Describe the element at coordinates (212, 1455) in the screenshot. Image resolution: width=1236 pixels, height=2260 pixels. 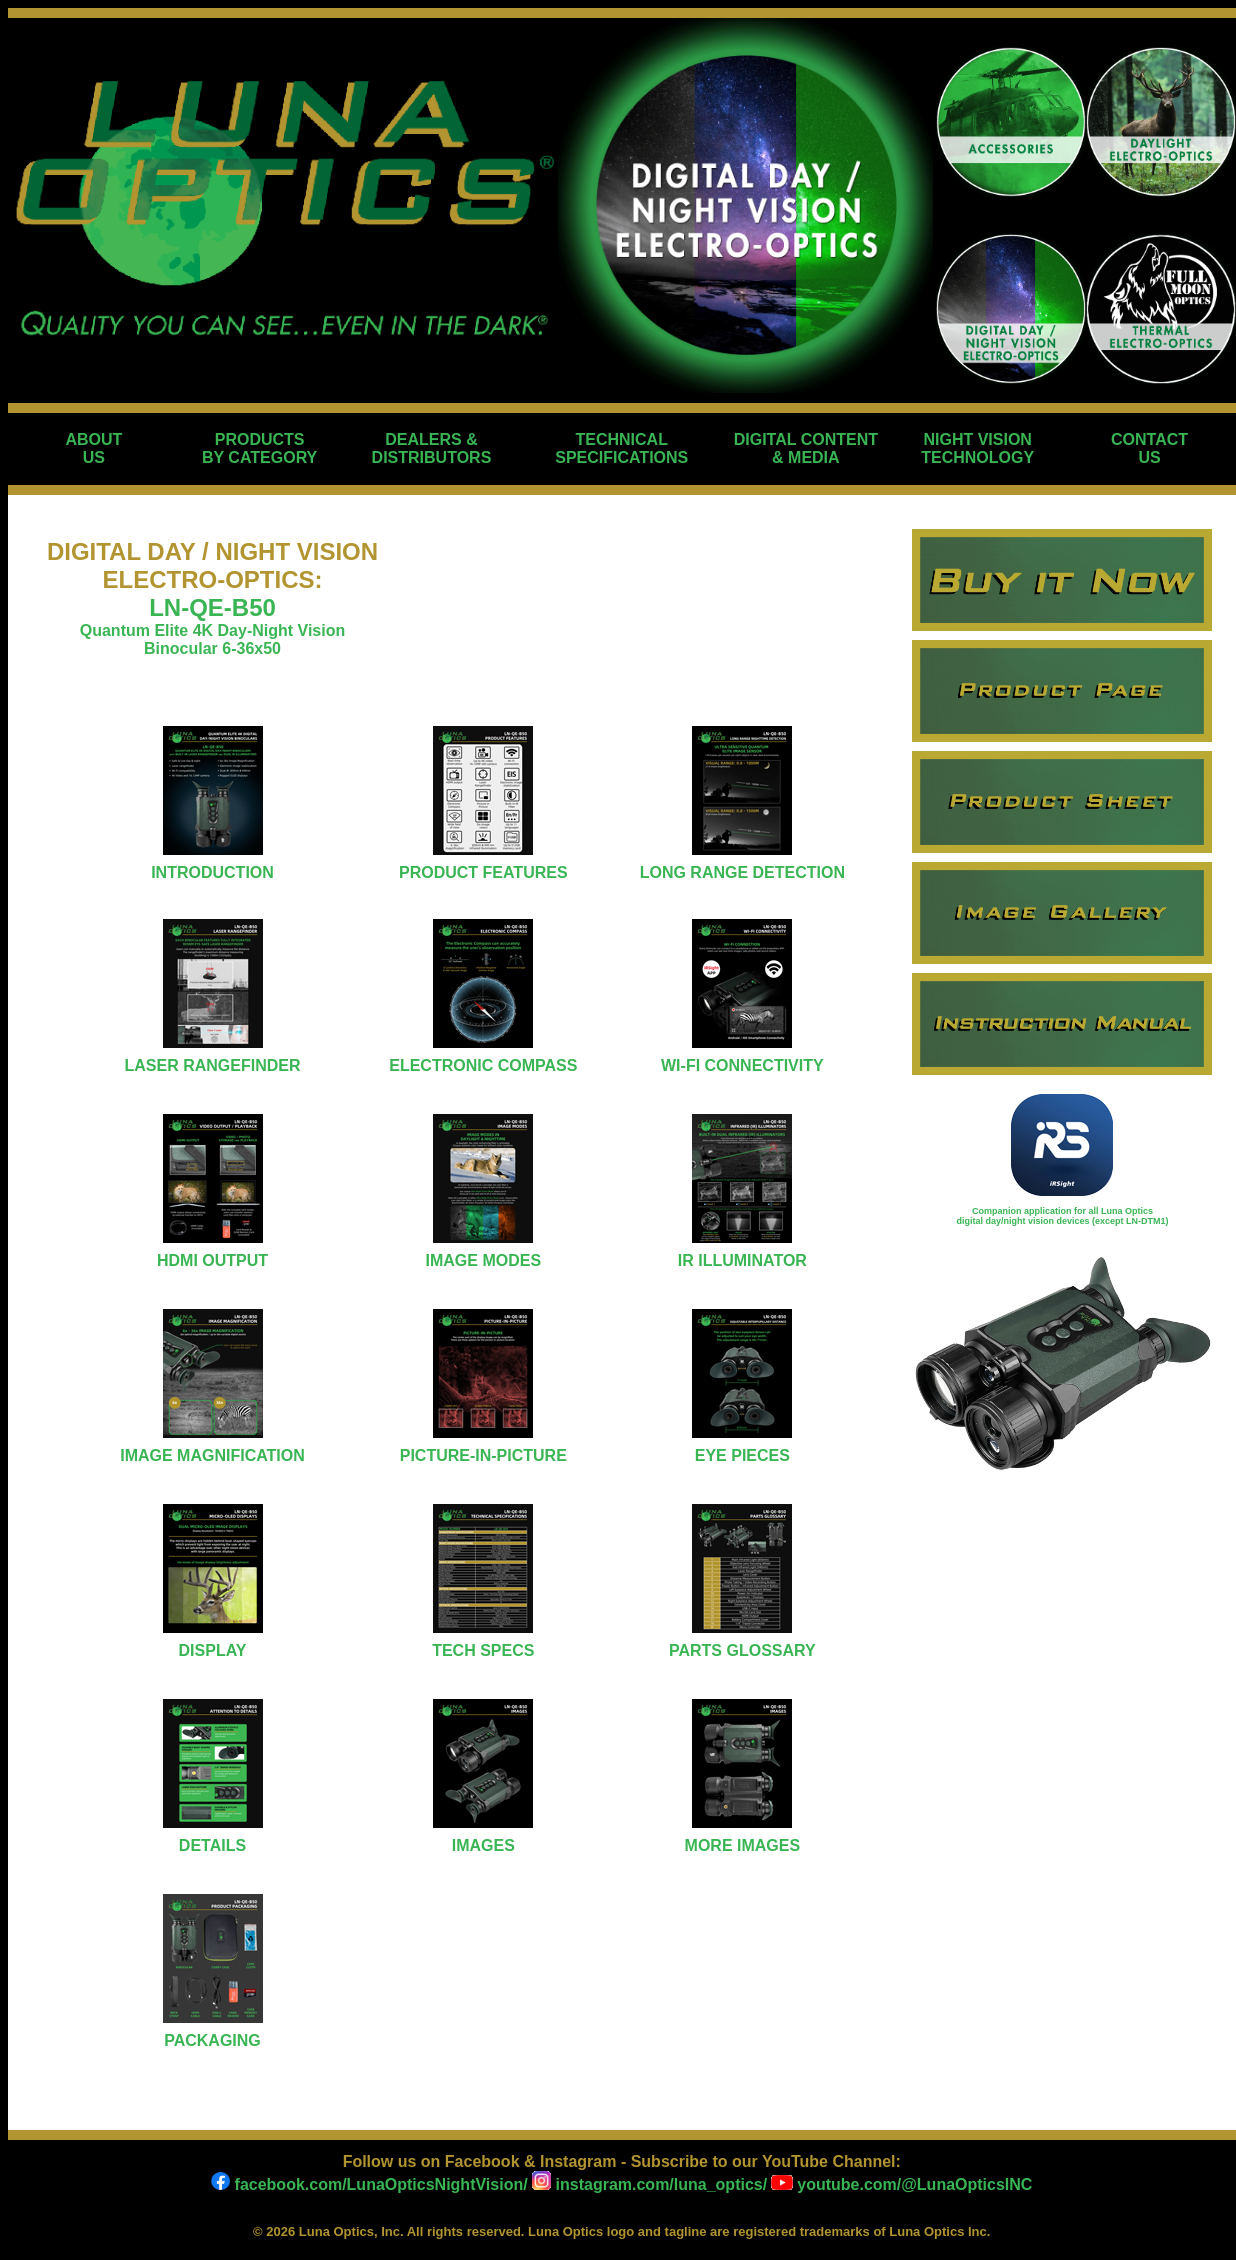
I see `IMAGE MAGNIFICATION` at that location.